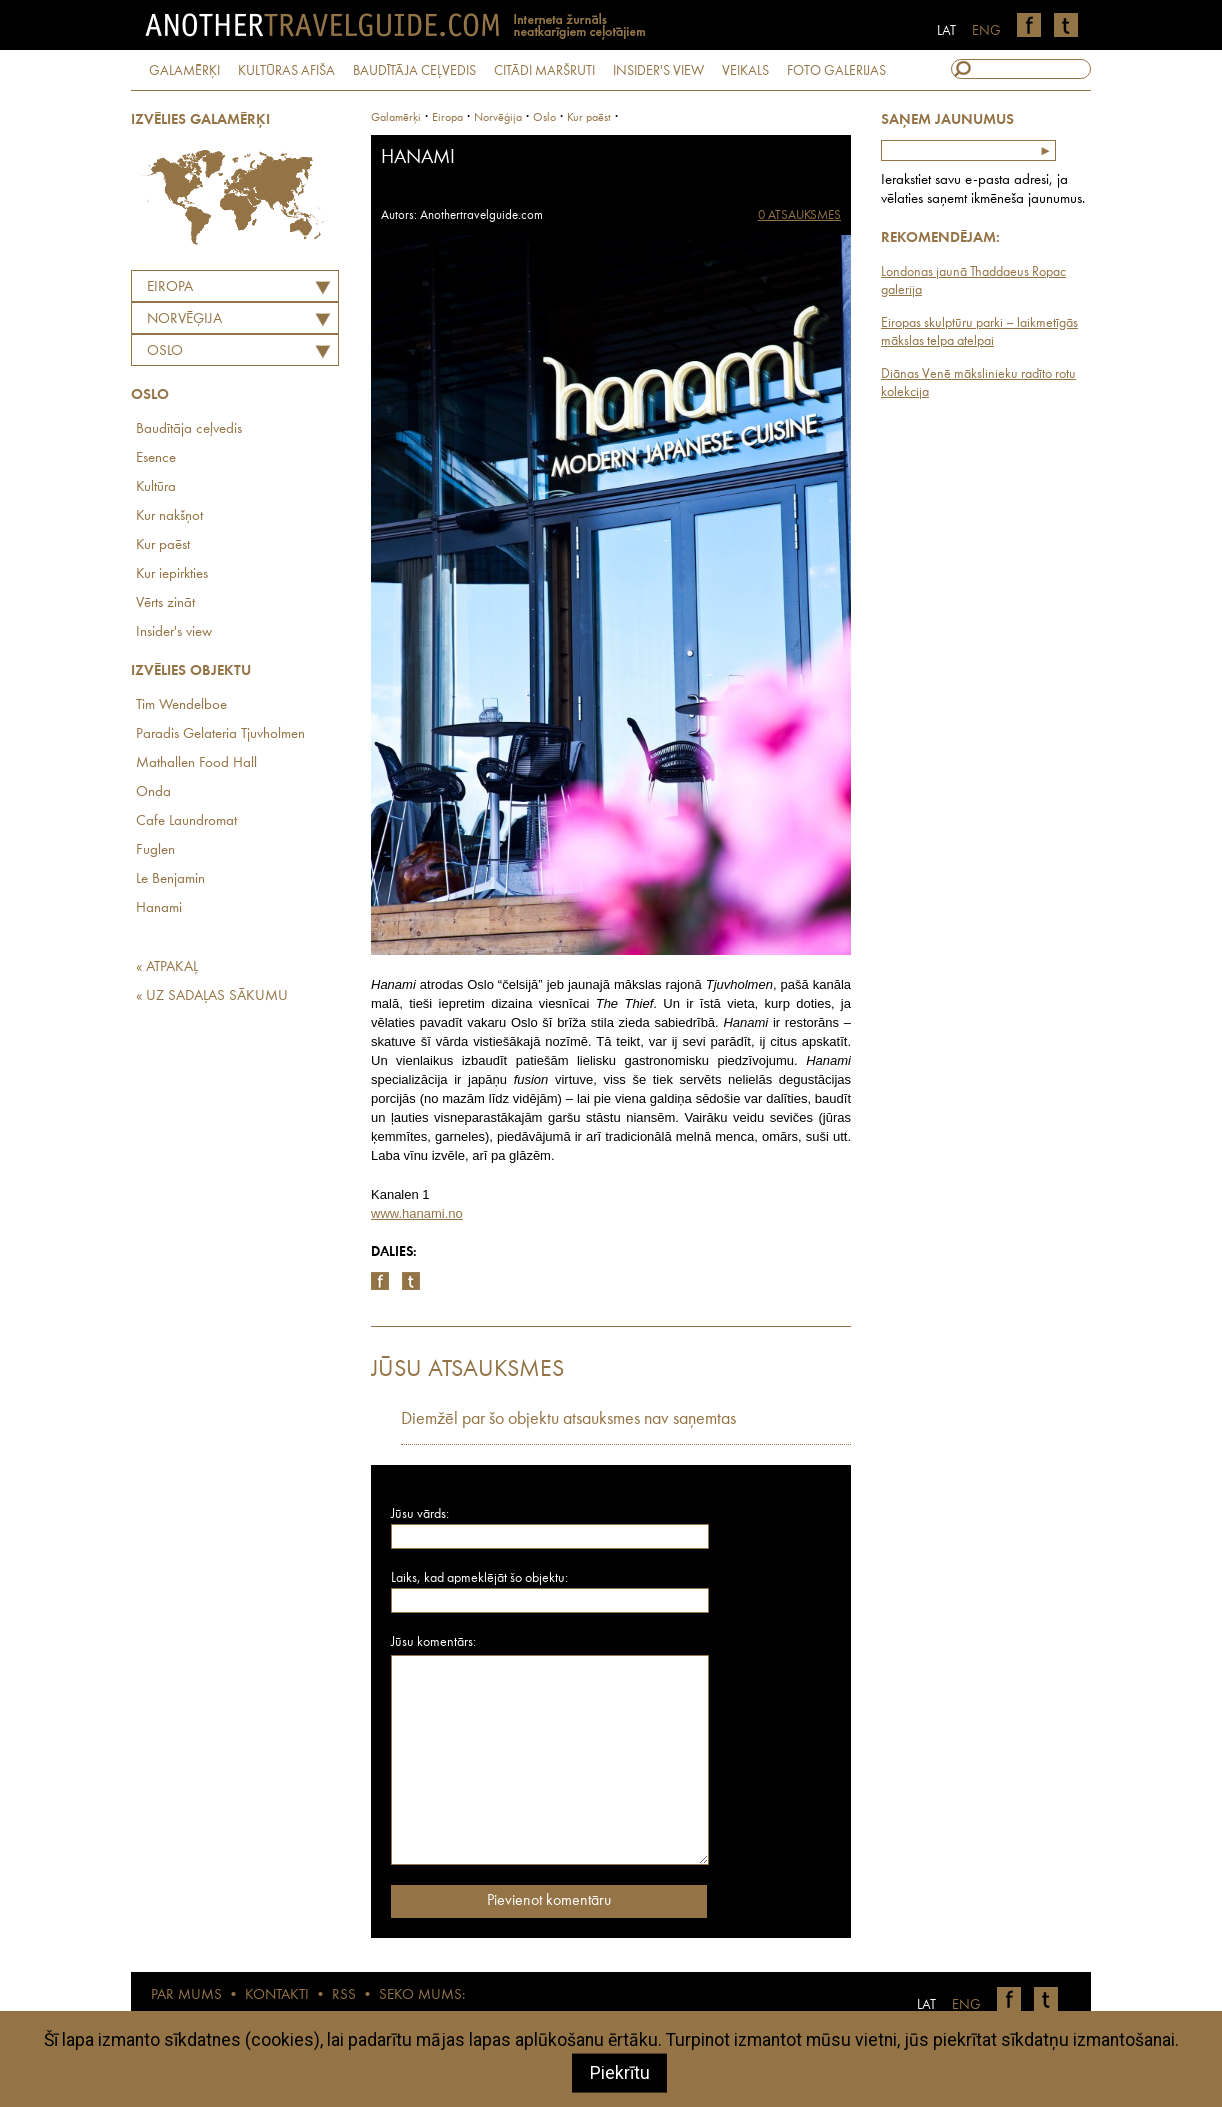 This screenshot has width=1222, height=2107. What do you see at coordinates (186, 1995) in the screenshot?
I see `PAR MUMS` at bounding box center [186, 1995].